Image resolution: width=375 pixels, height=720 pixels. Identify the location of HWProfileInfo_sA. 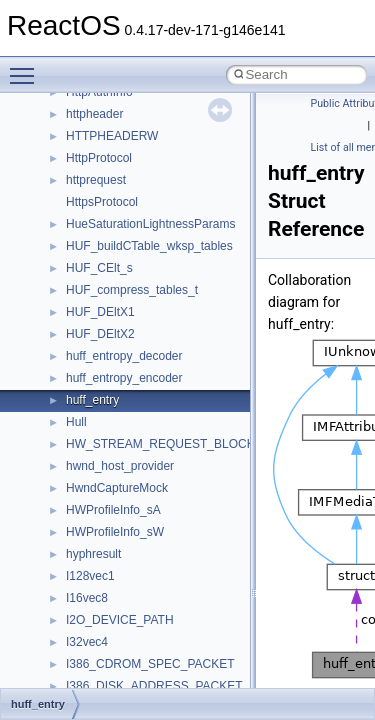
(113, 510).